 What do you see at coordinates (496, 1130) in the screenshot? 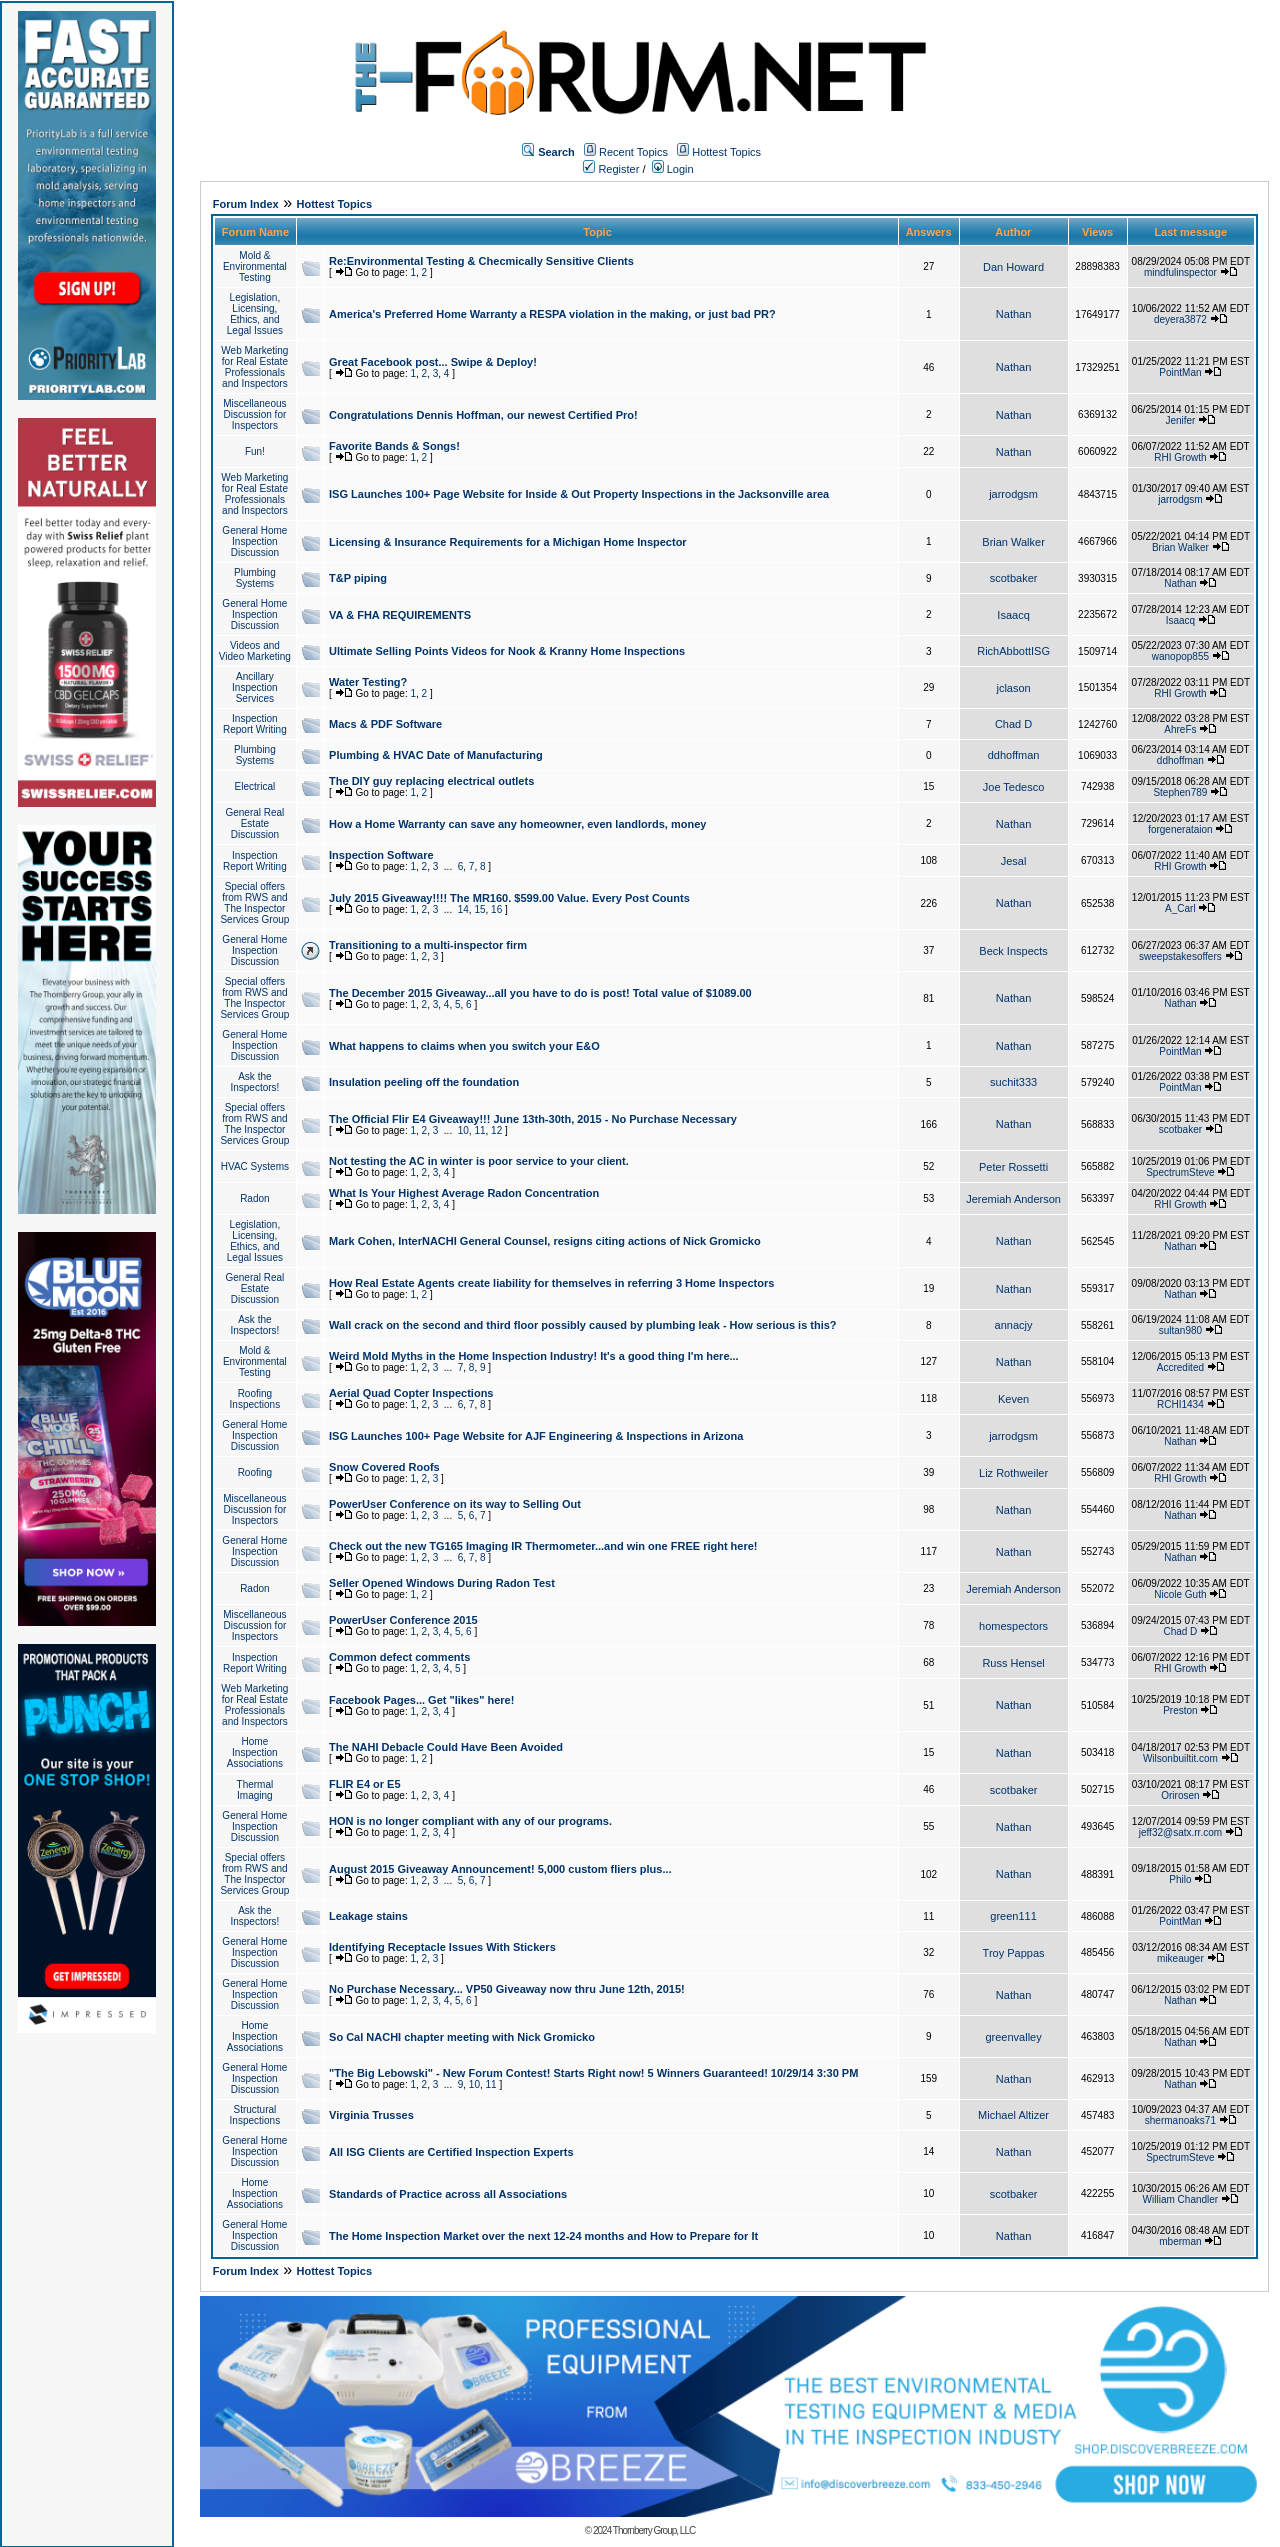
I see `12` at bounding box center [496, 1130].